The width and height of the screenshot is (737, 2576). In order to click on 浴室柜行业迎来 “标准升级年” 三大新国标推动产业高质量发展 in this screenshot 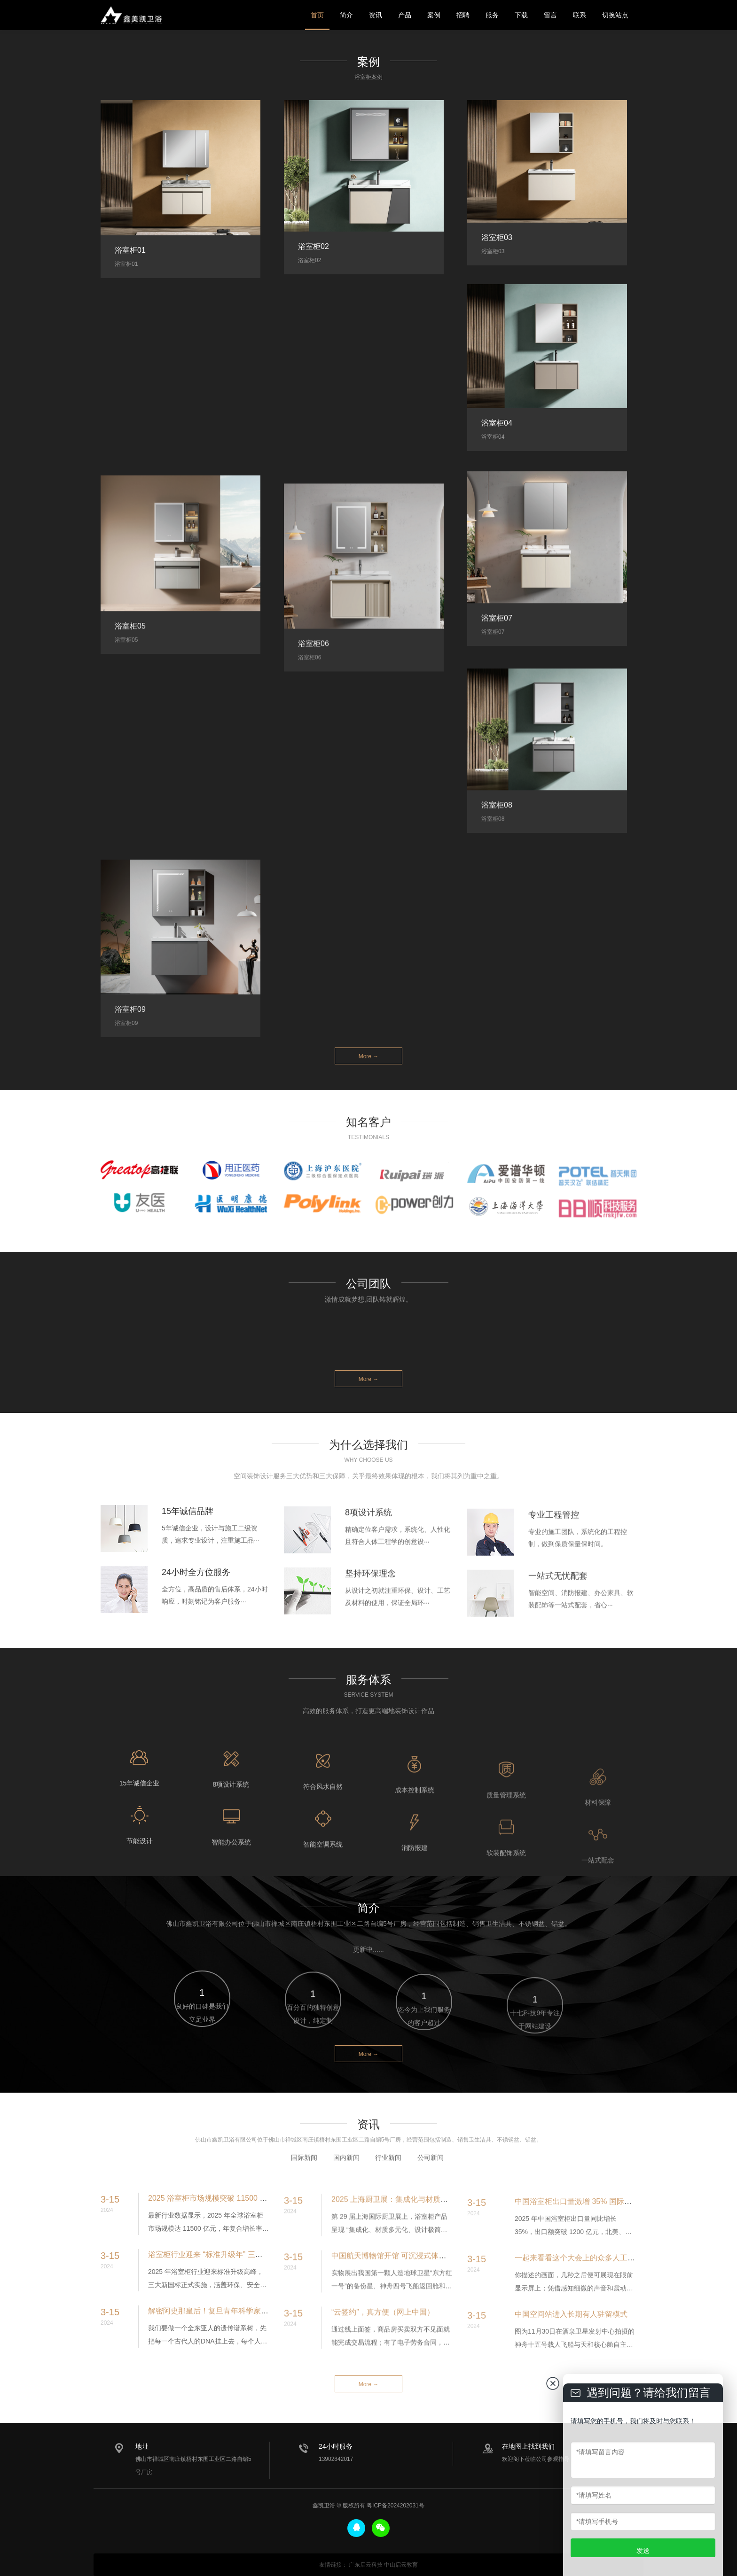, I will do `click(250, 2302)`.